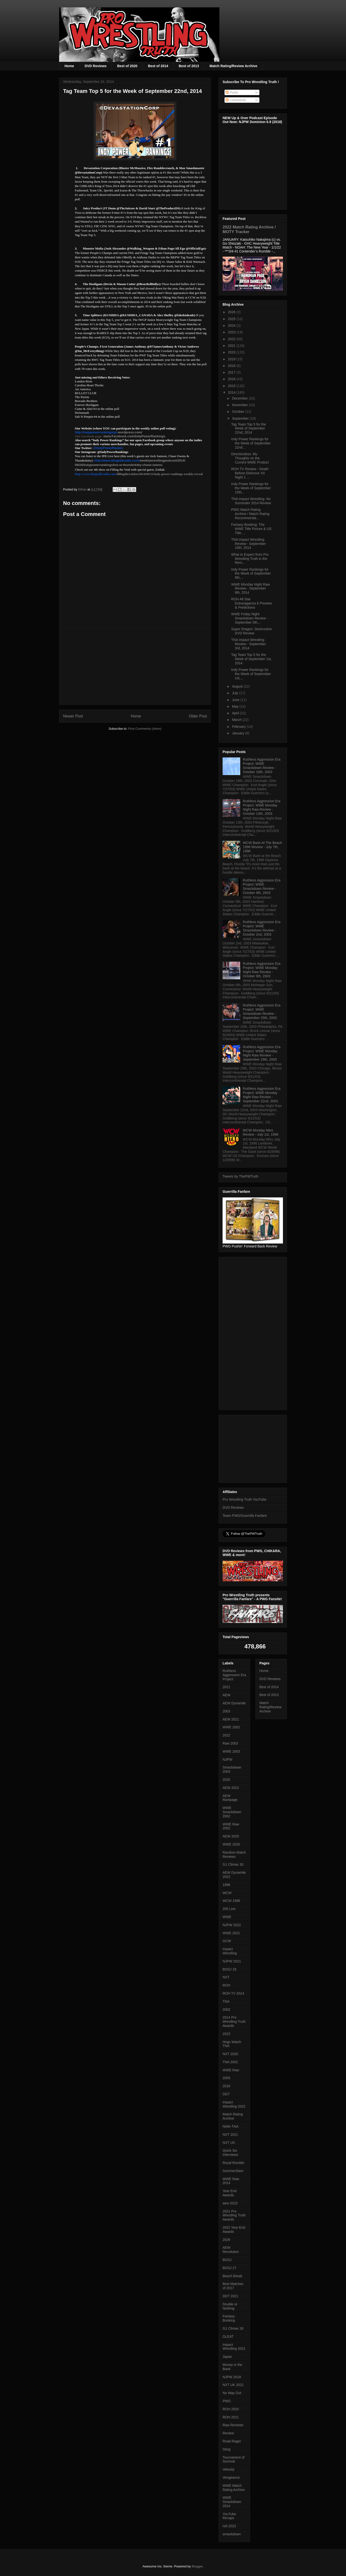 The height and width of the screenshot is (2576, 346). I want to click on Quick Six Interviews, so click(230, 2153).